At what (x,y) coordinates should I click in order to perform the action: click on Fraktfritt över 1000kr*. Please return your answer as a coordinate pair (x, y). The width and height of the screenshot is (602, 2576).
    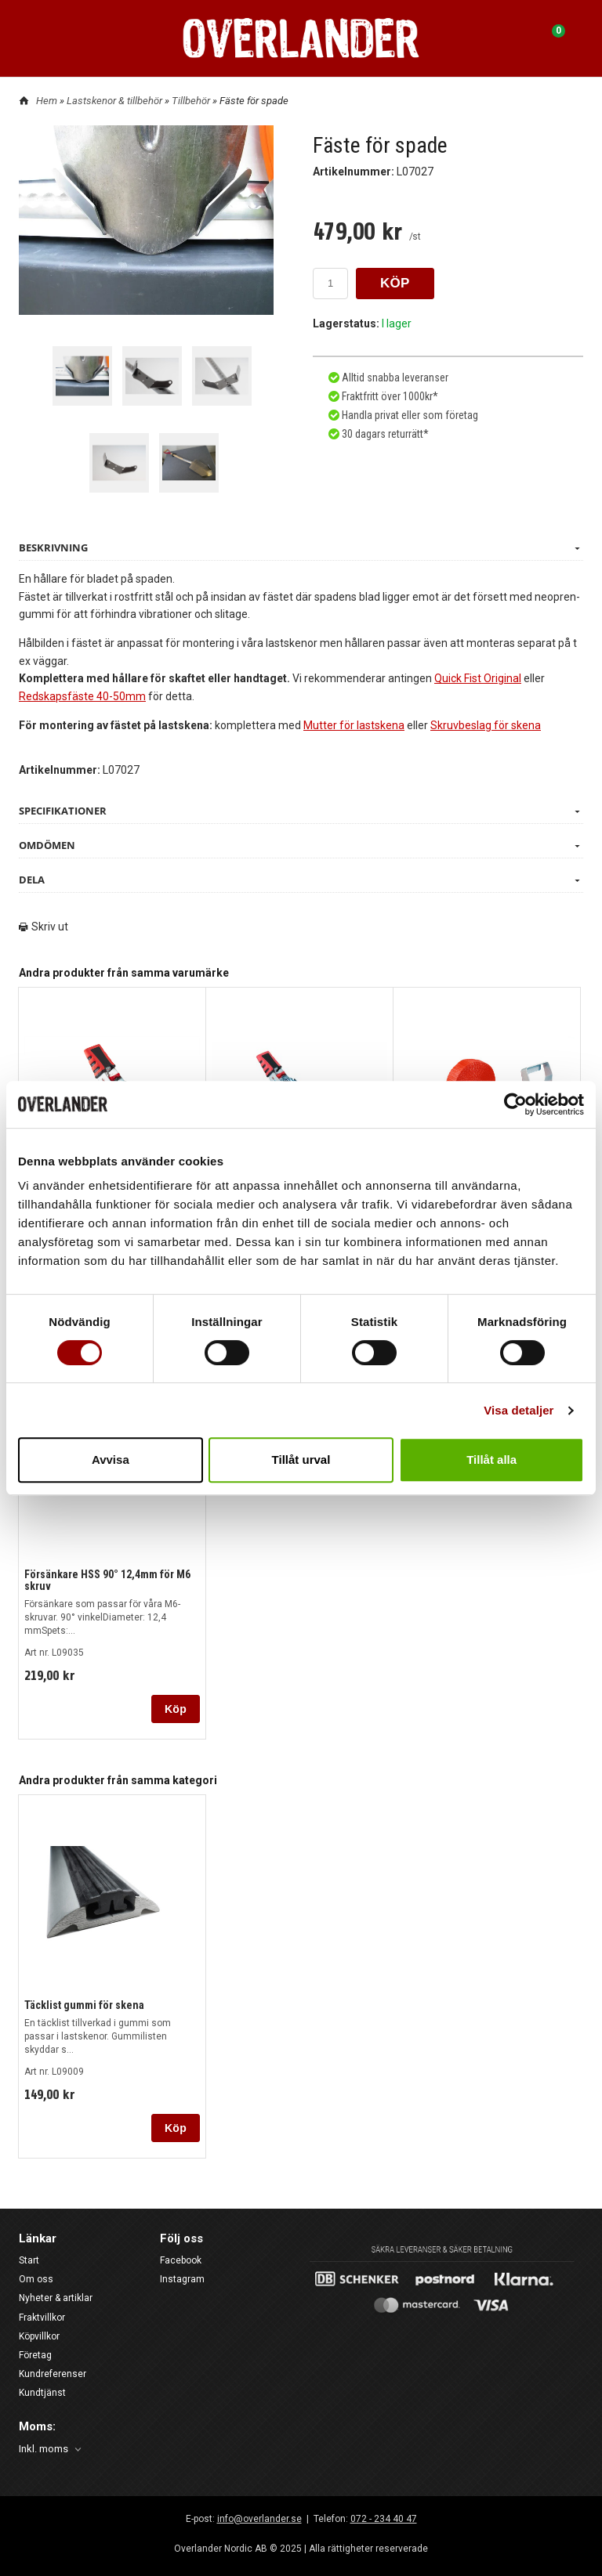
    Looking at the image, I should click on (388, 396).